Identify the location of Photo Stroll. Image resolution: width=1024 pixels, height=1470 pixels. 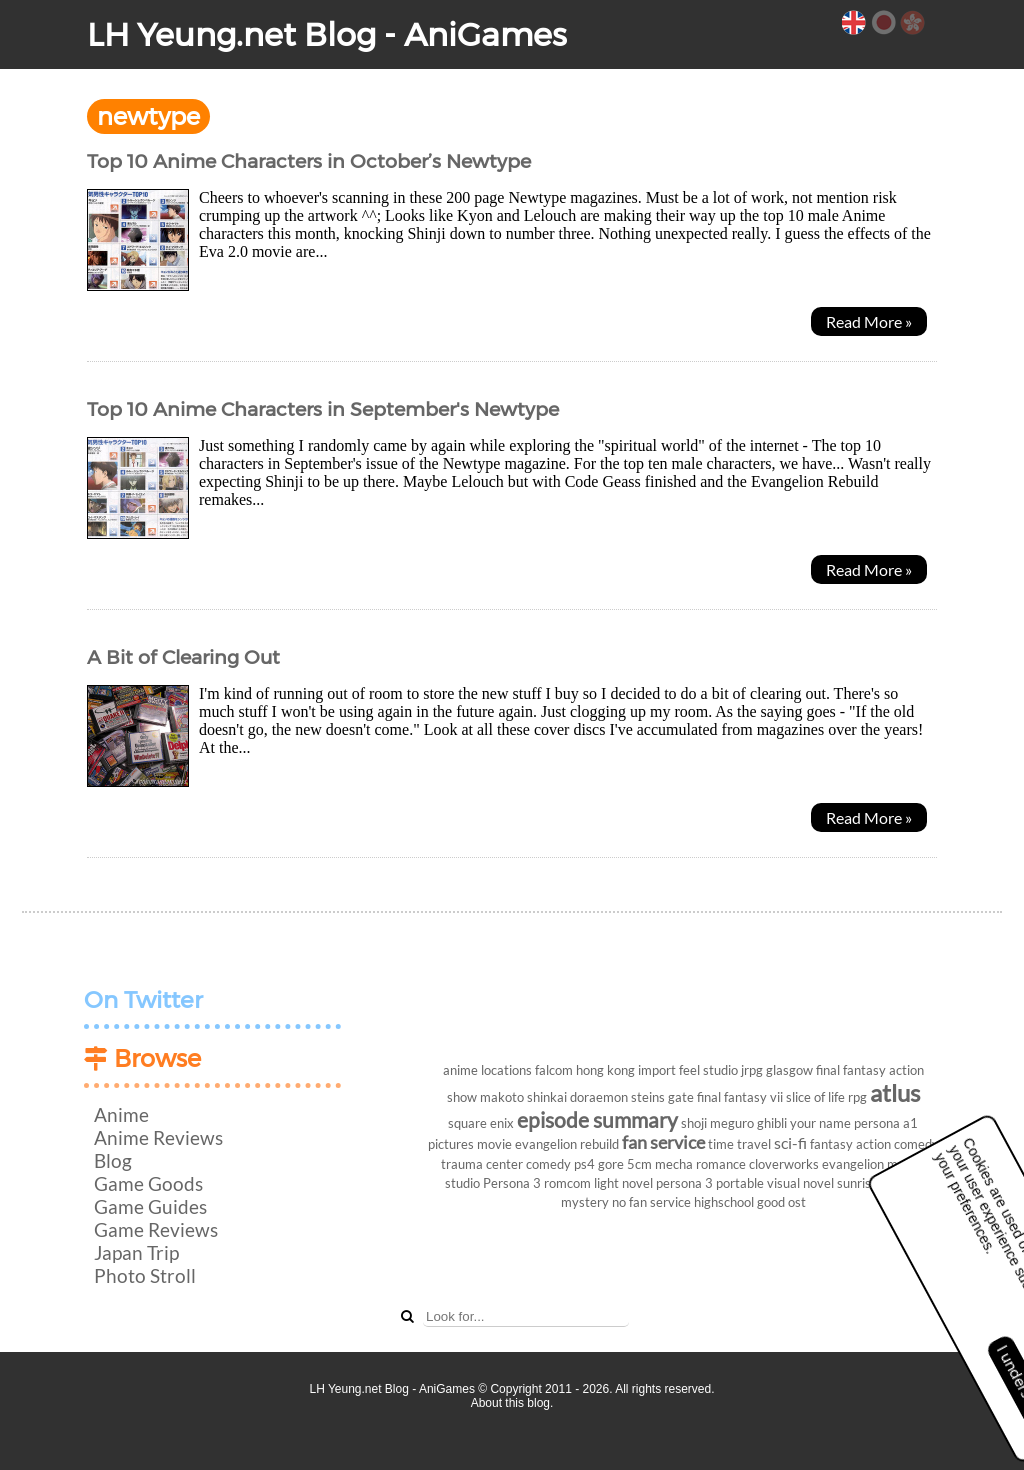
(145, 1275).